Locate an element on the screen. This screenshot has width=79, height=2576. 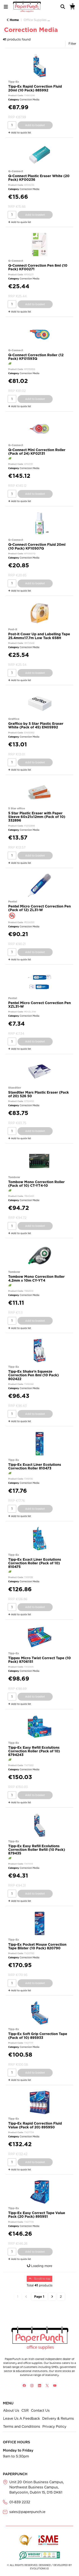
Writing Supplies is located at coordinates (64, 20).